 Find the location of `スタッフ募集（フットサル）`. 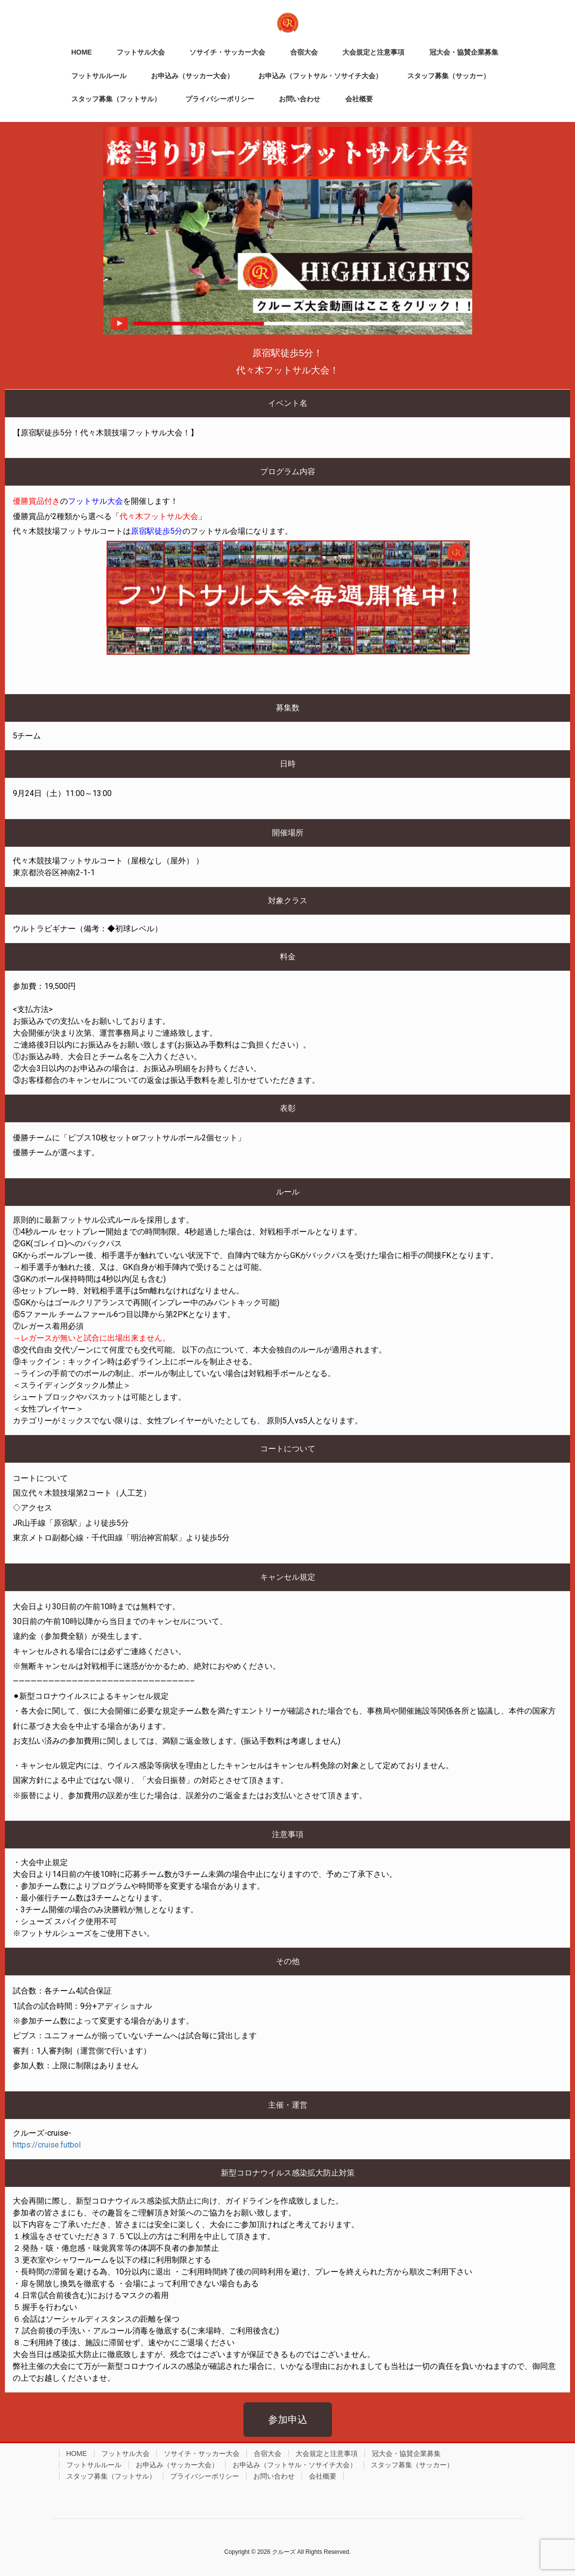

スタッフ募集（フットサル） is located at coordinates (111, 2476).